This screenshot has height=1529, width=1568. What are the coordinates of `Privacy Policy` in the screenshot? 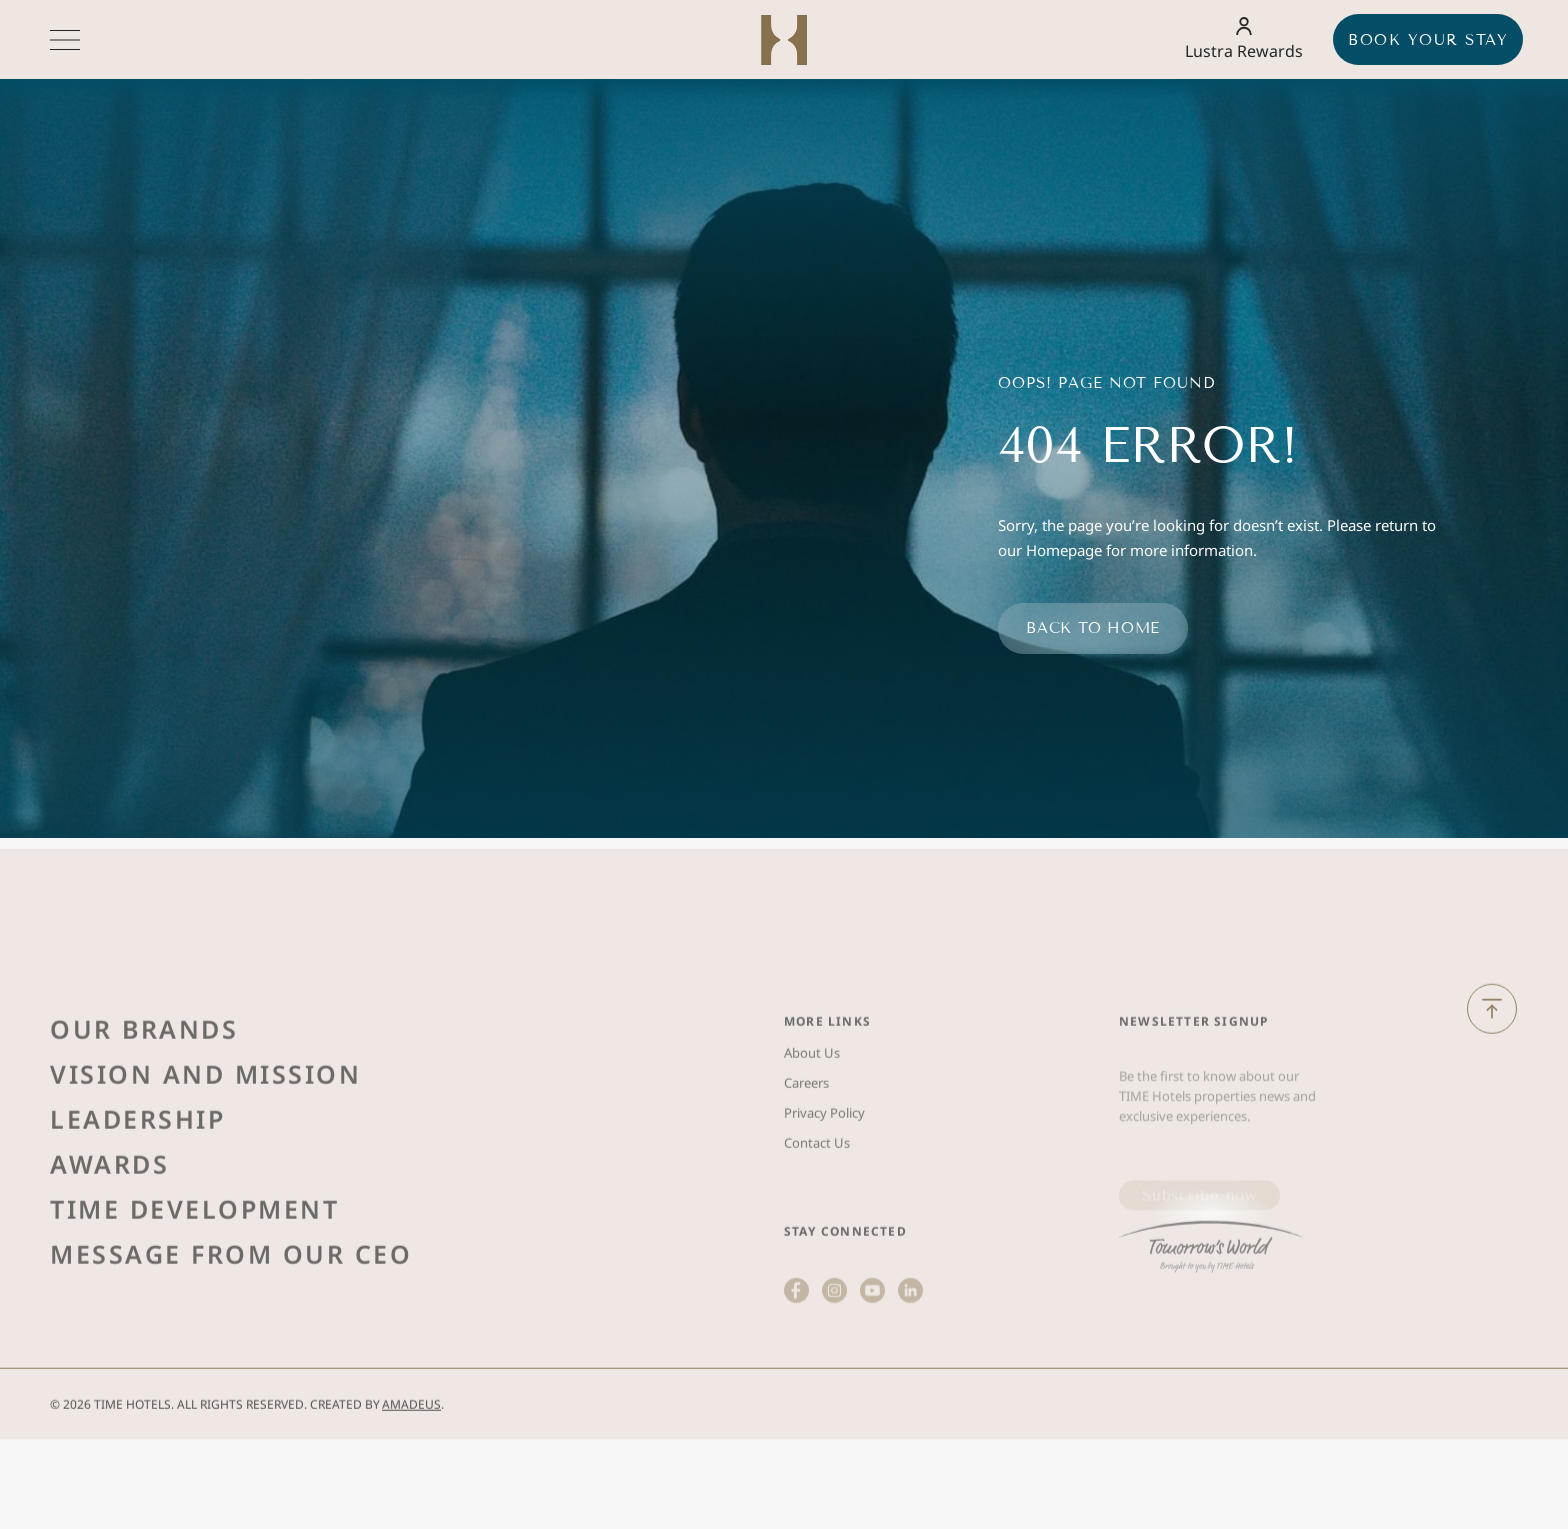 It's located at (824, 1185).